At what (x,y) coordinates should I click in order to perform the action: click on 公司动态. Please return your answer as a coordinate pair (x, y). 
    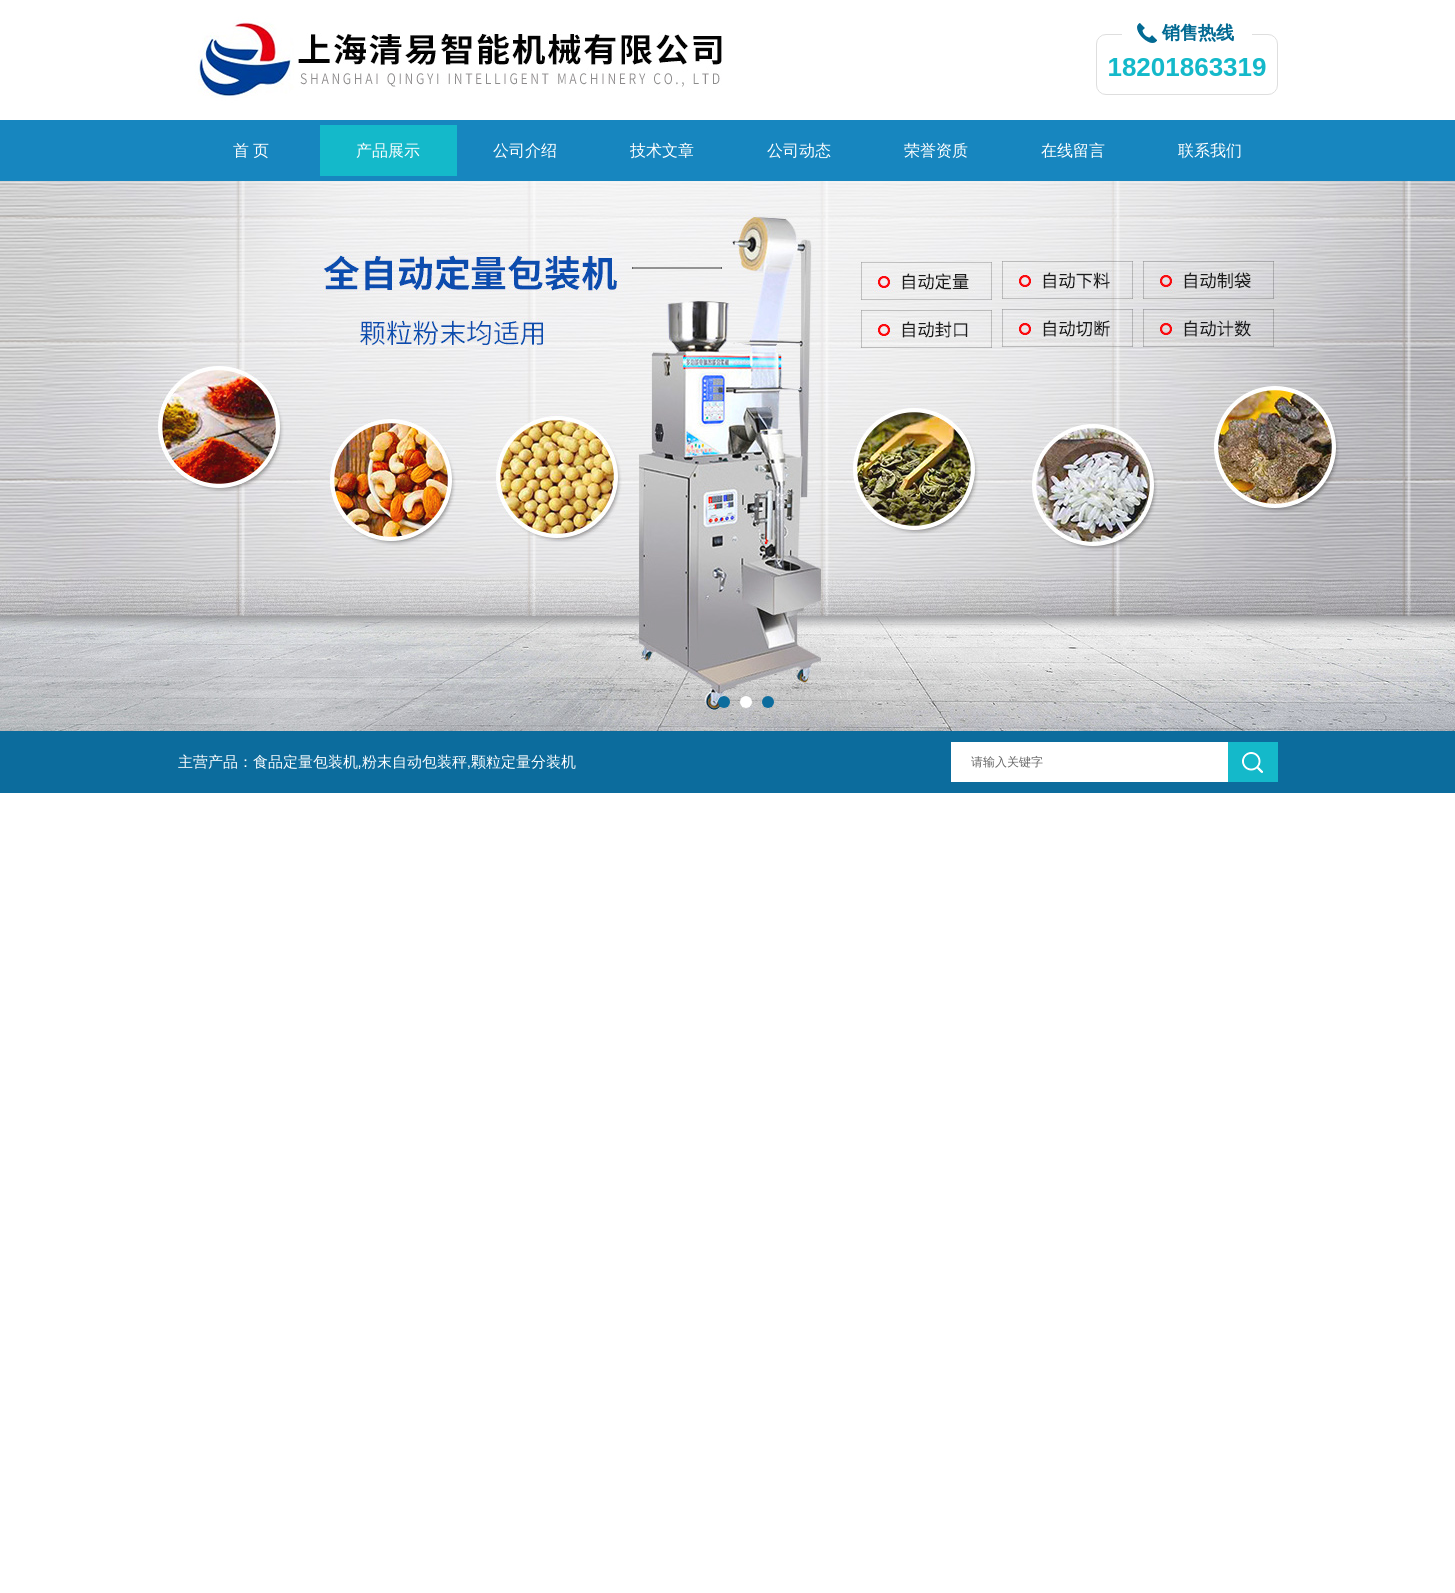
    Looking at the image, I should click on (799, 150).